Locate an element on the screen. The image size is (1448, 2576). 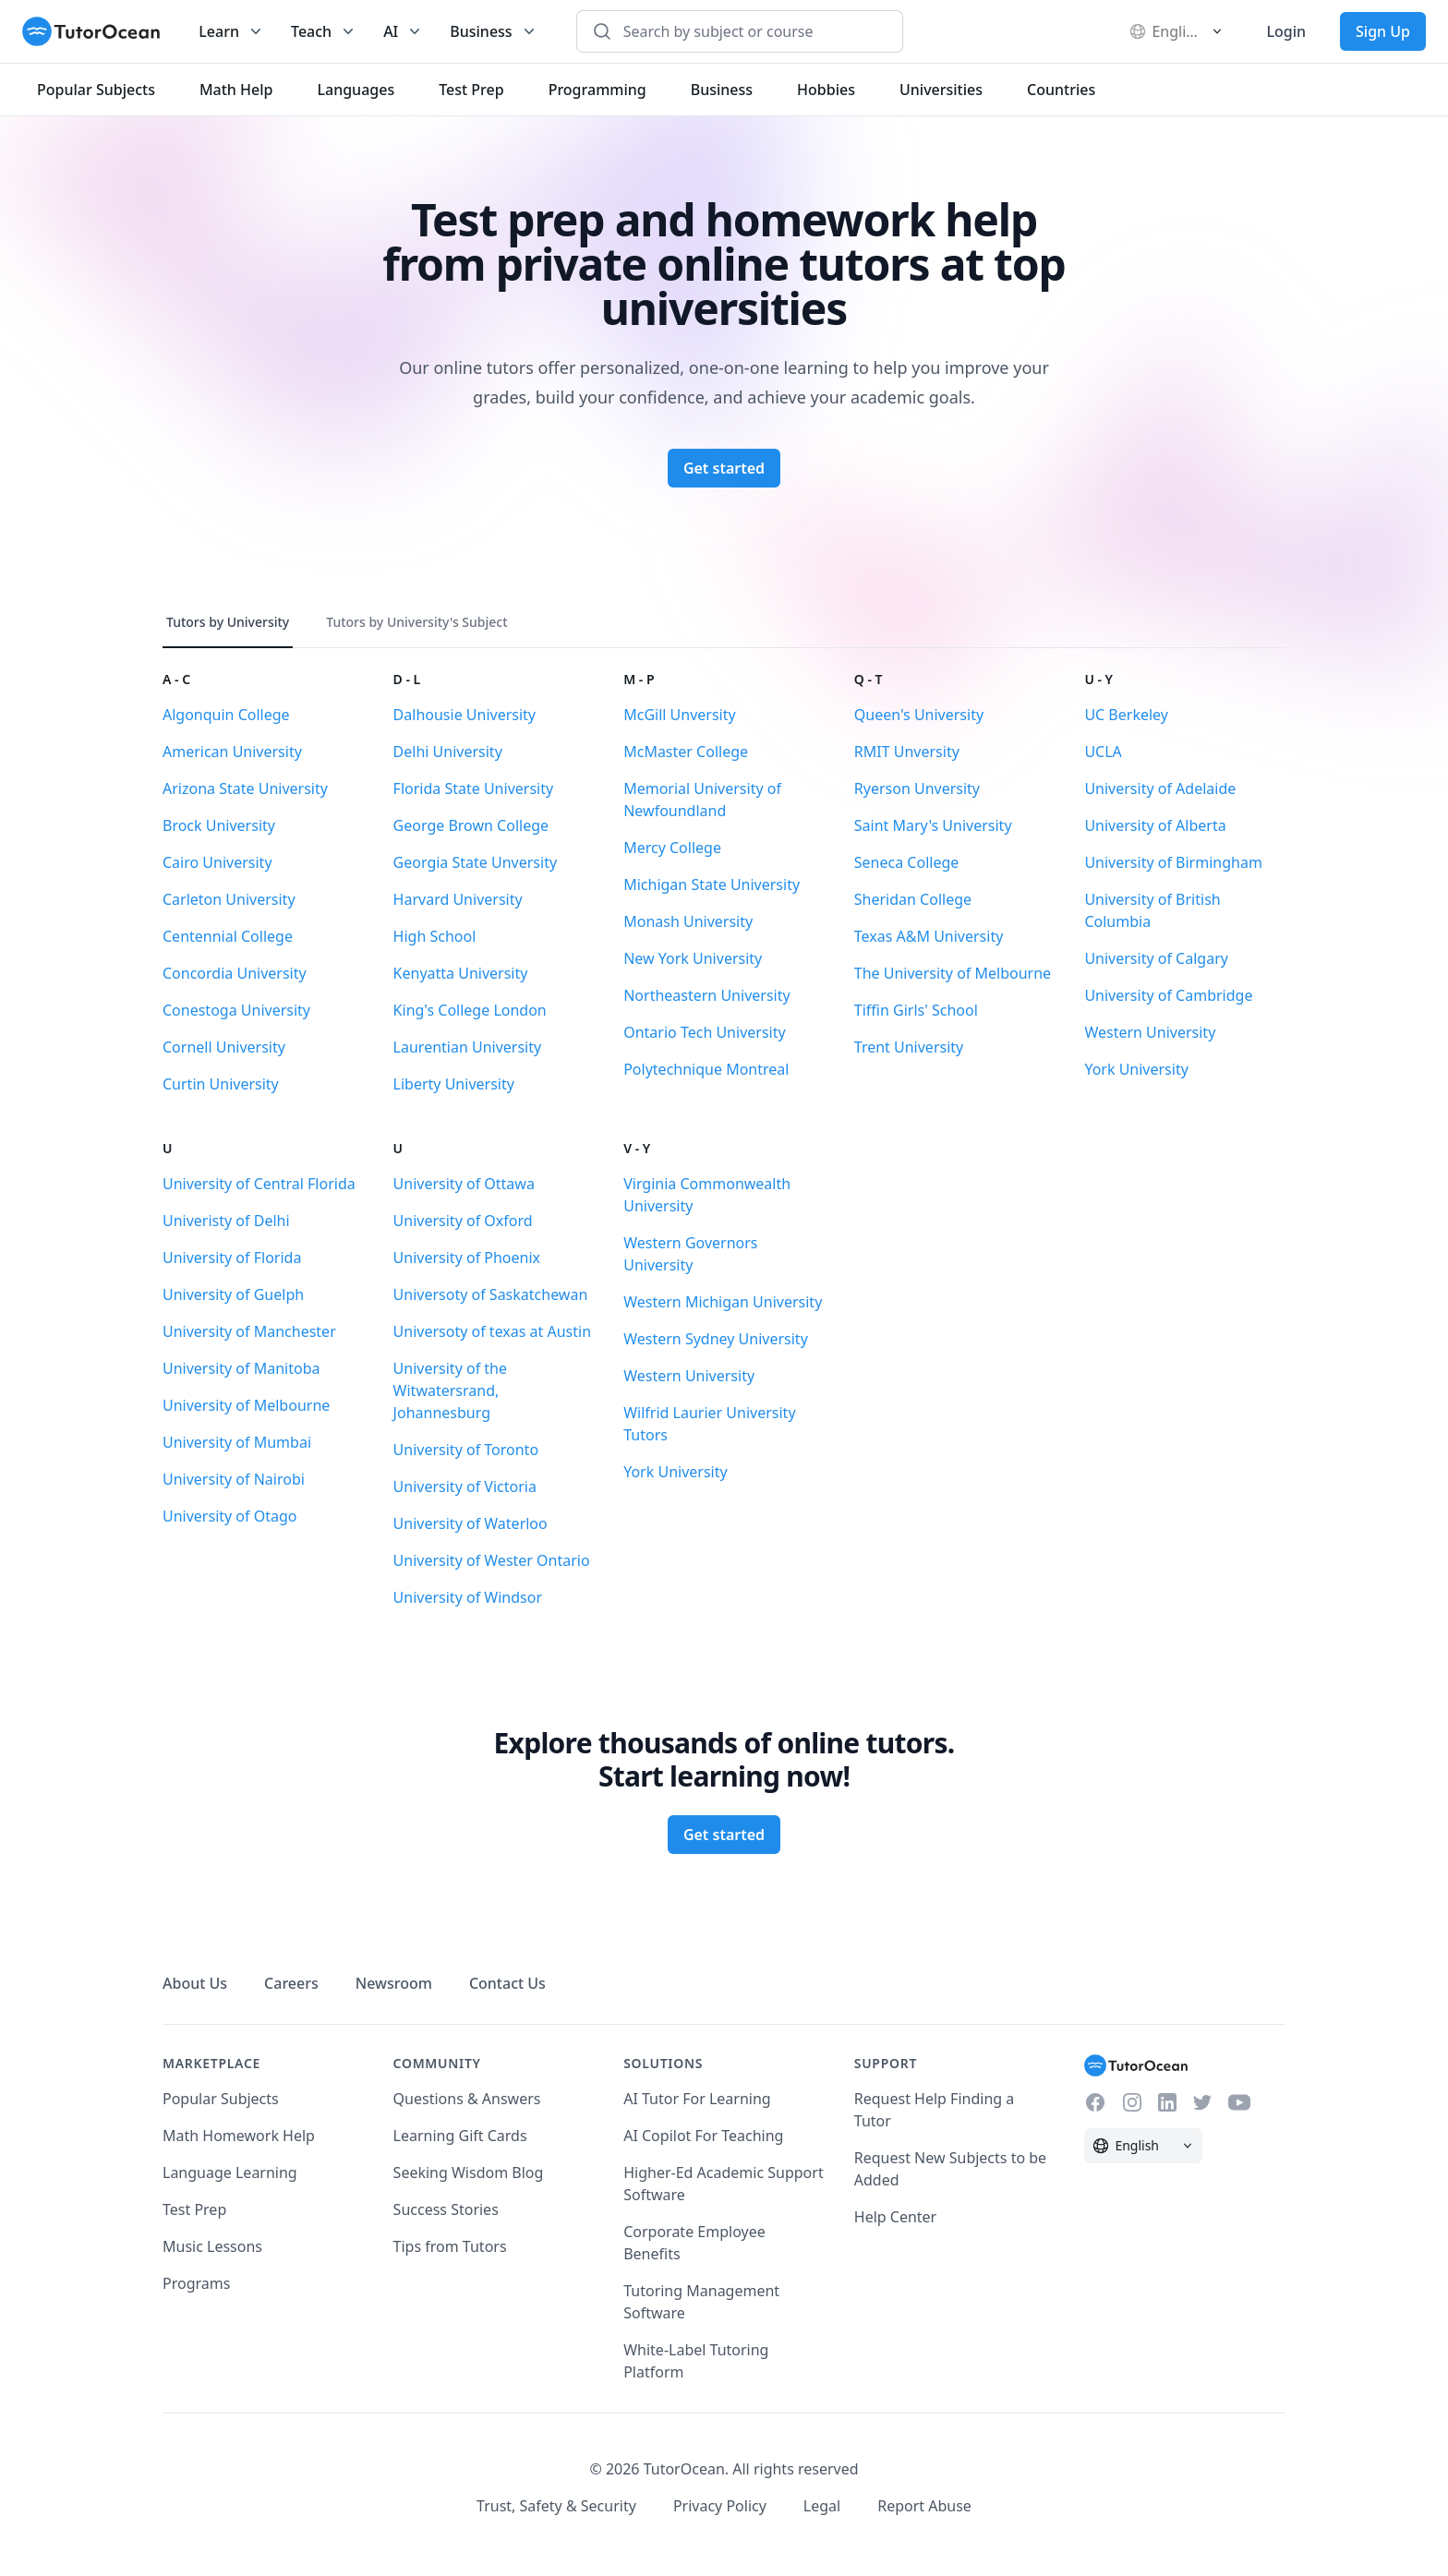
Tips from Tutors is located at coordinates (450, 2246).